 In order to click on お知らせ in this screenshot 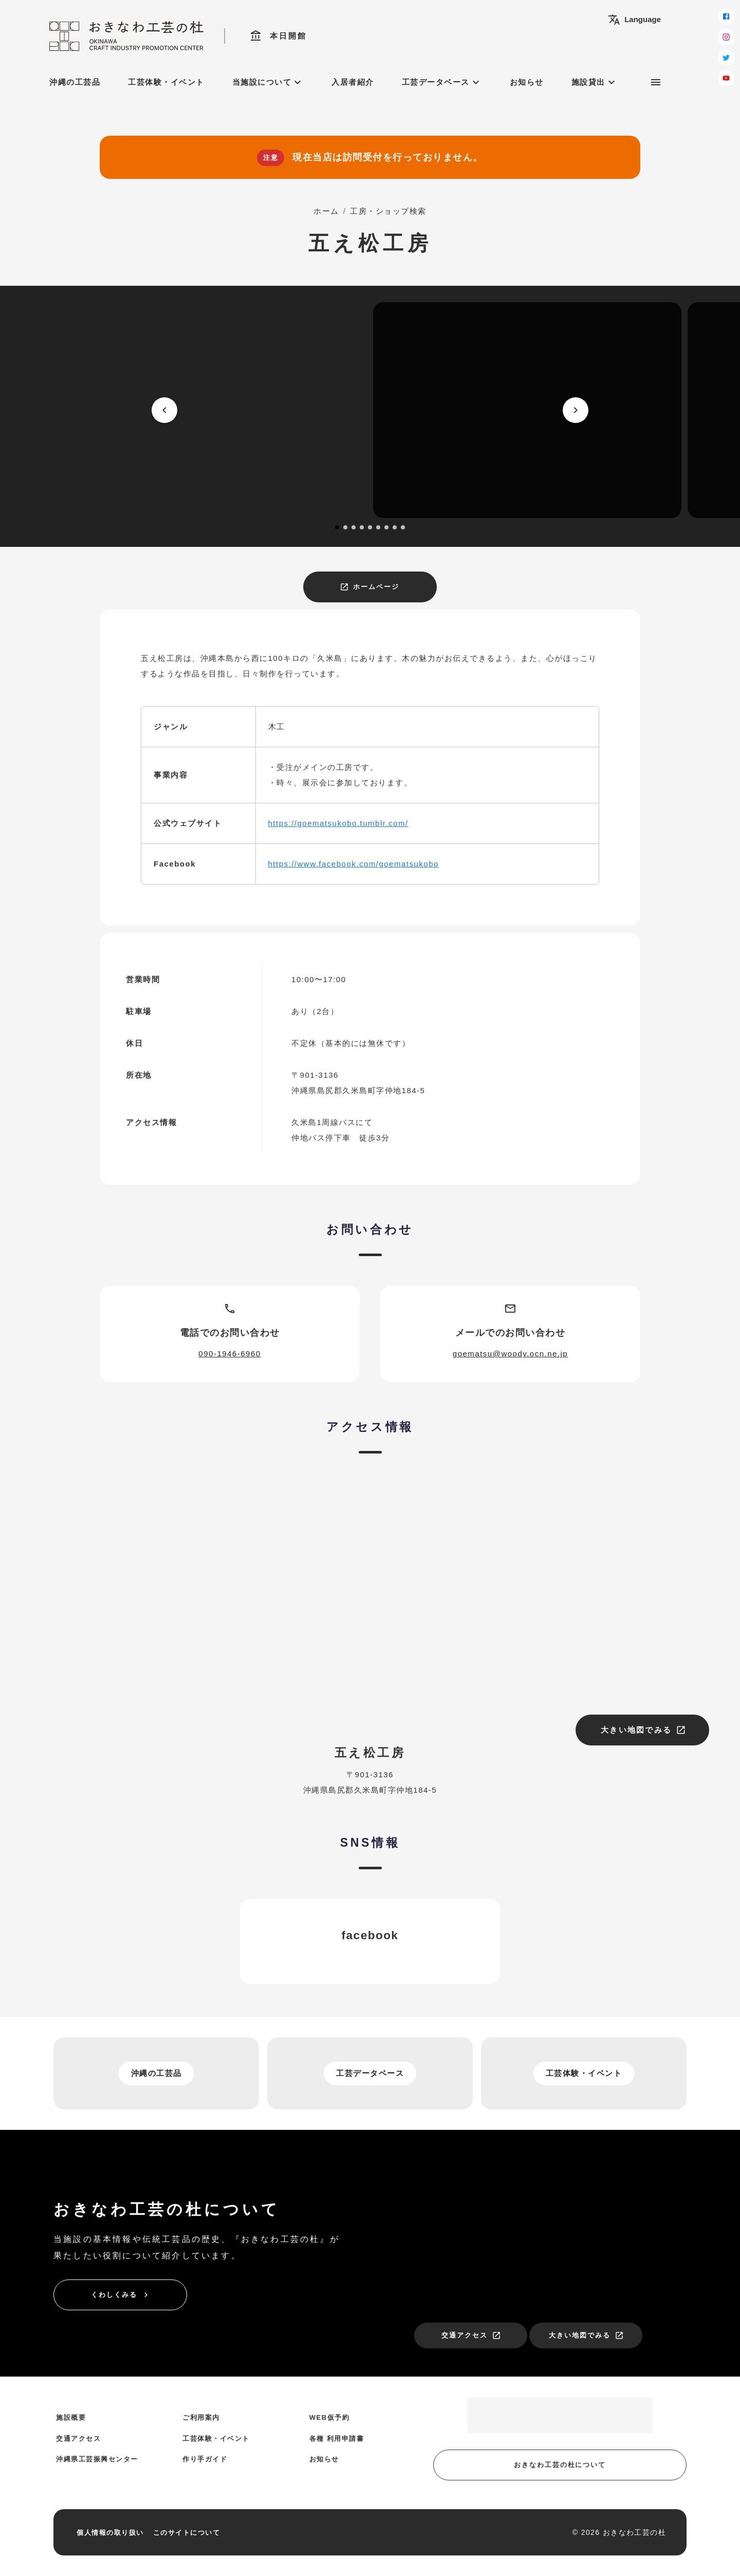, I will do `click(527, 82)`.